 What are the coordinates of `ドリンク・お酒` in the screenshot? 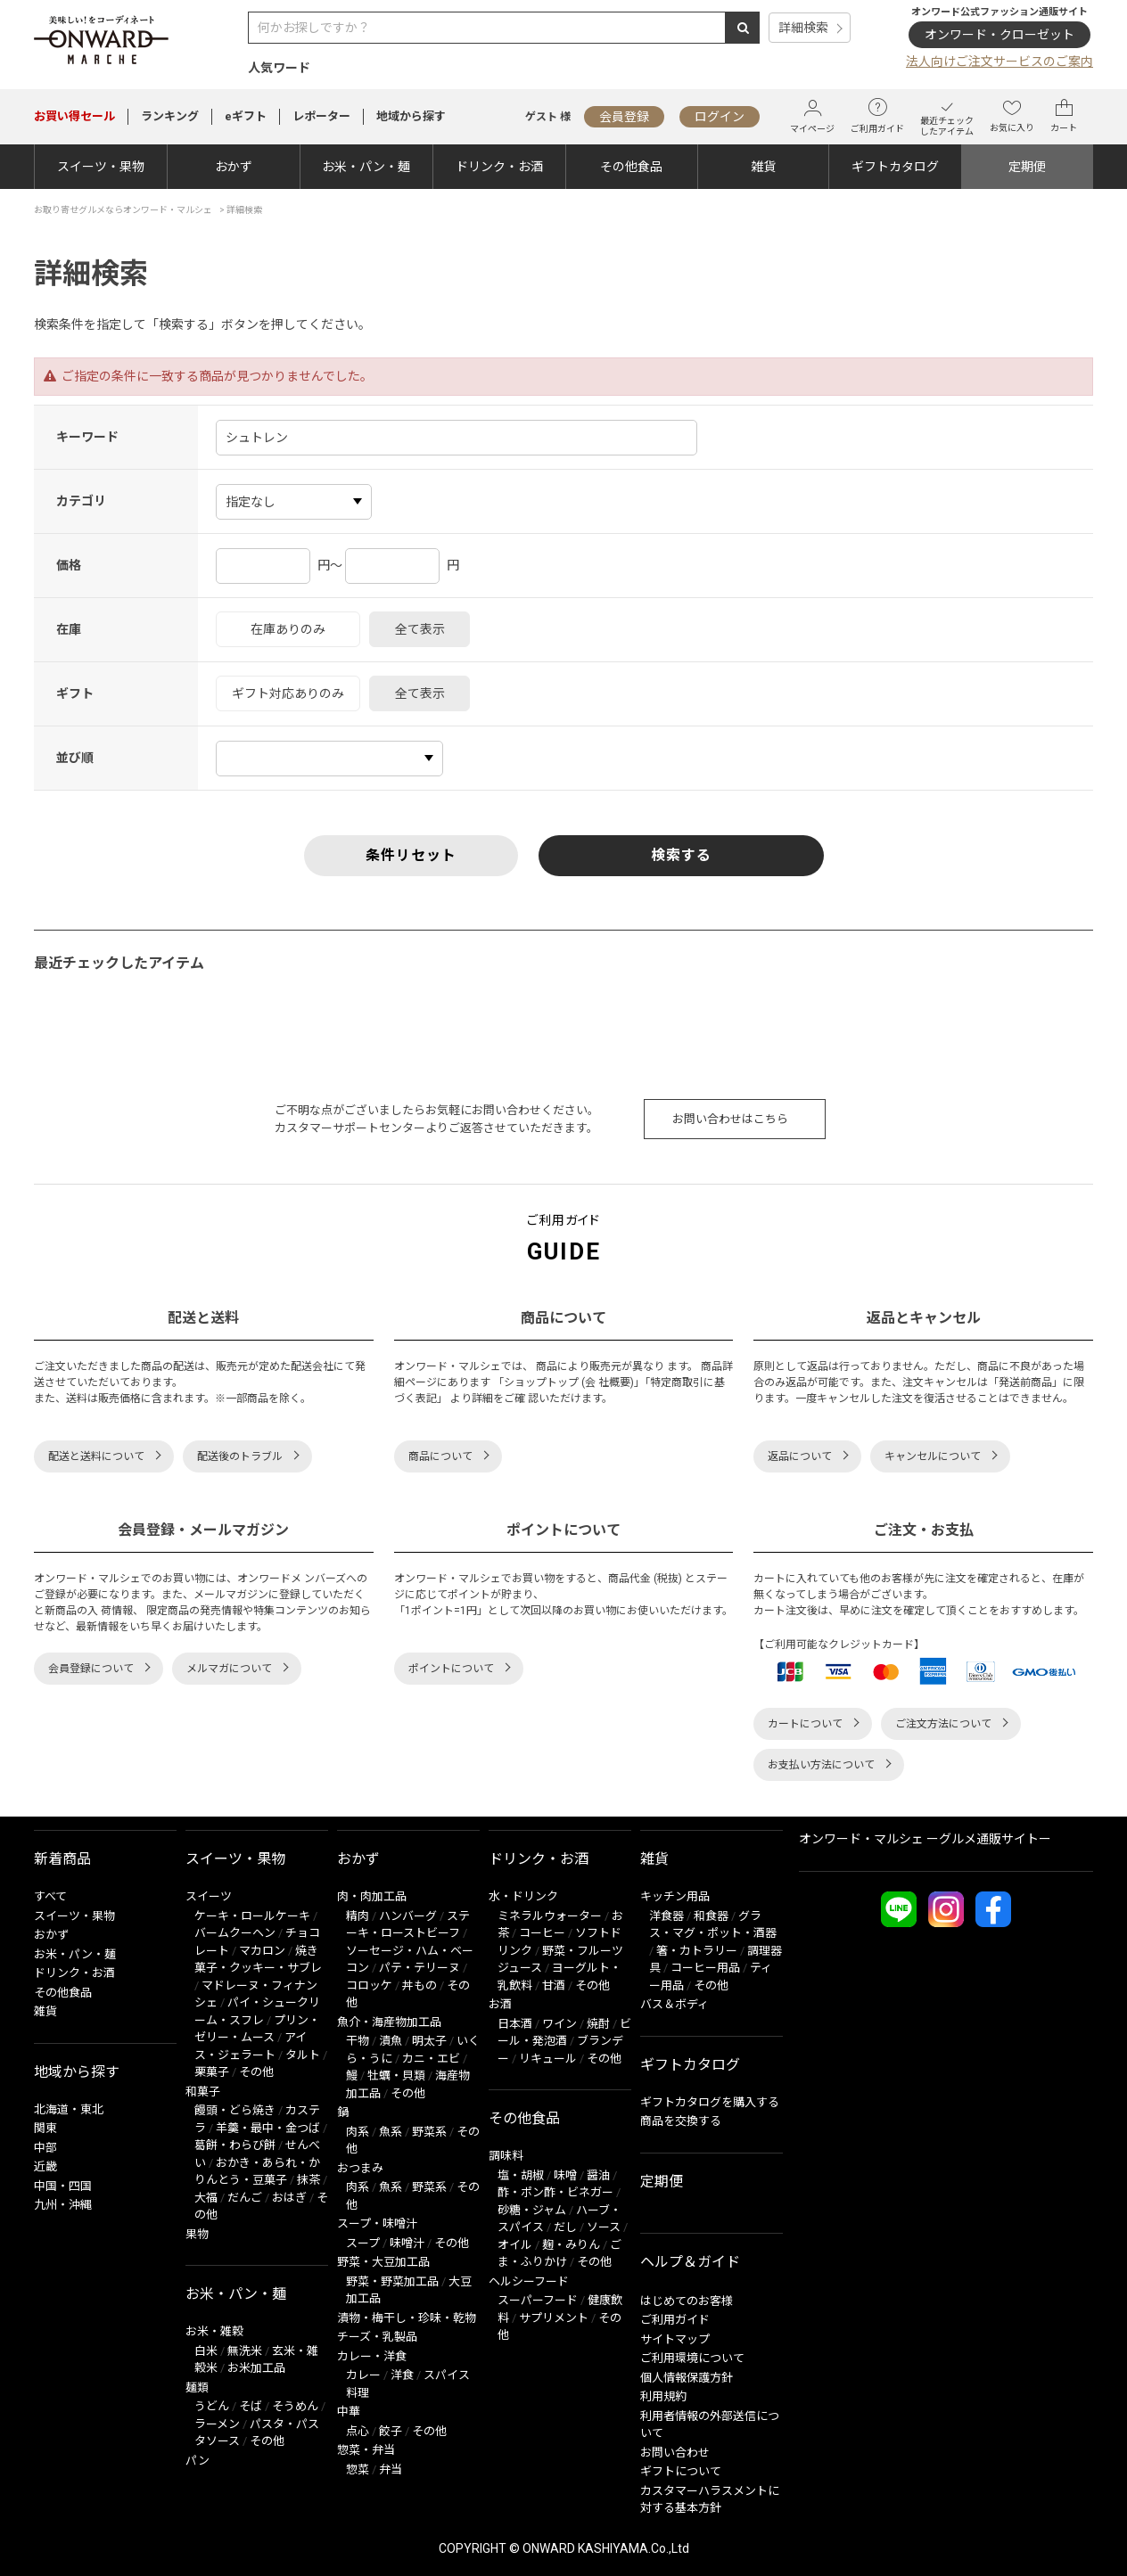 It's located at (499, 167).